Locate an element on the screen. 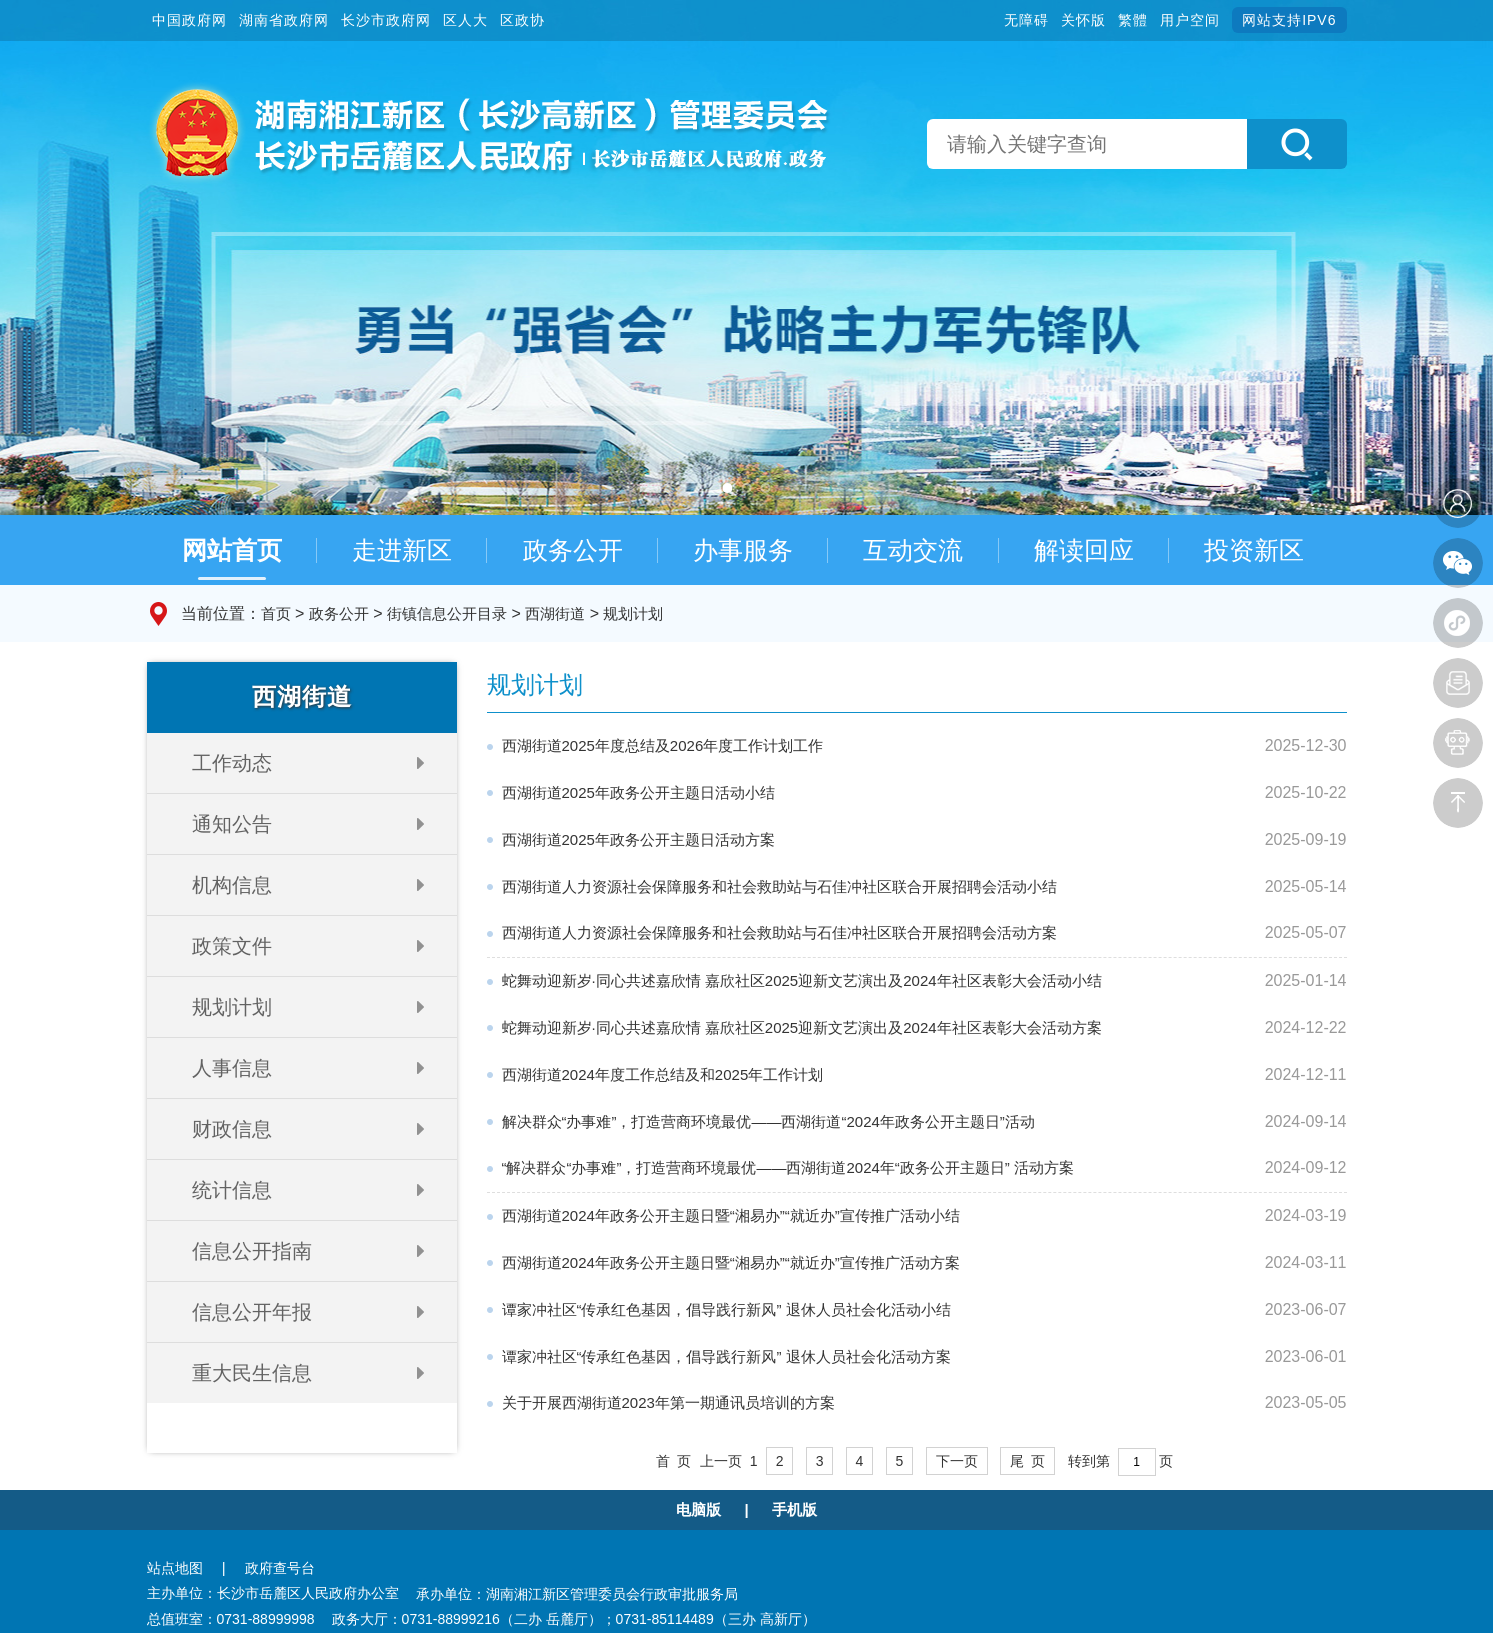  中国政府网 is located at coordinates (189, 20).